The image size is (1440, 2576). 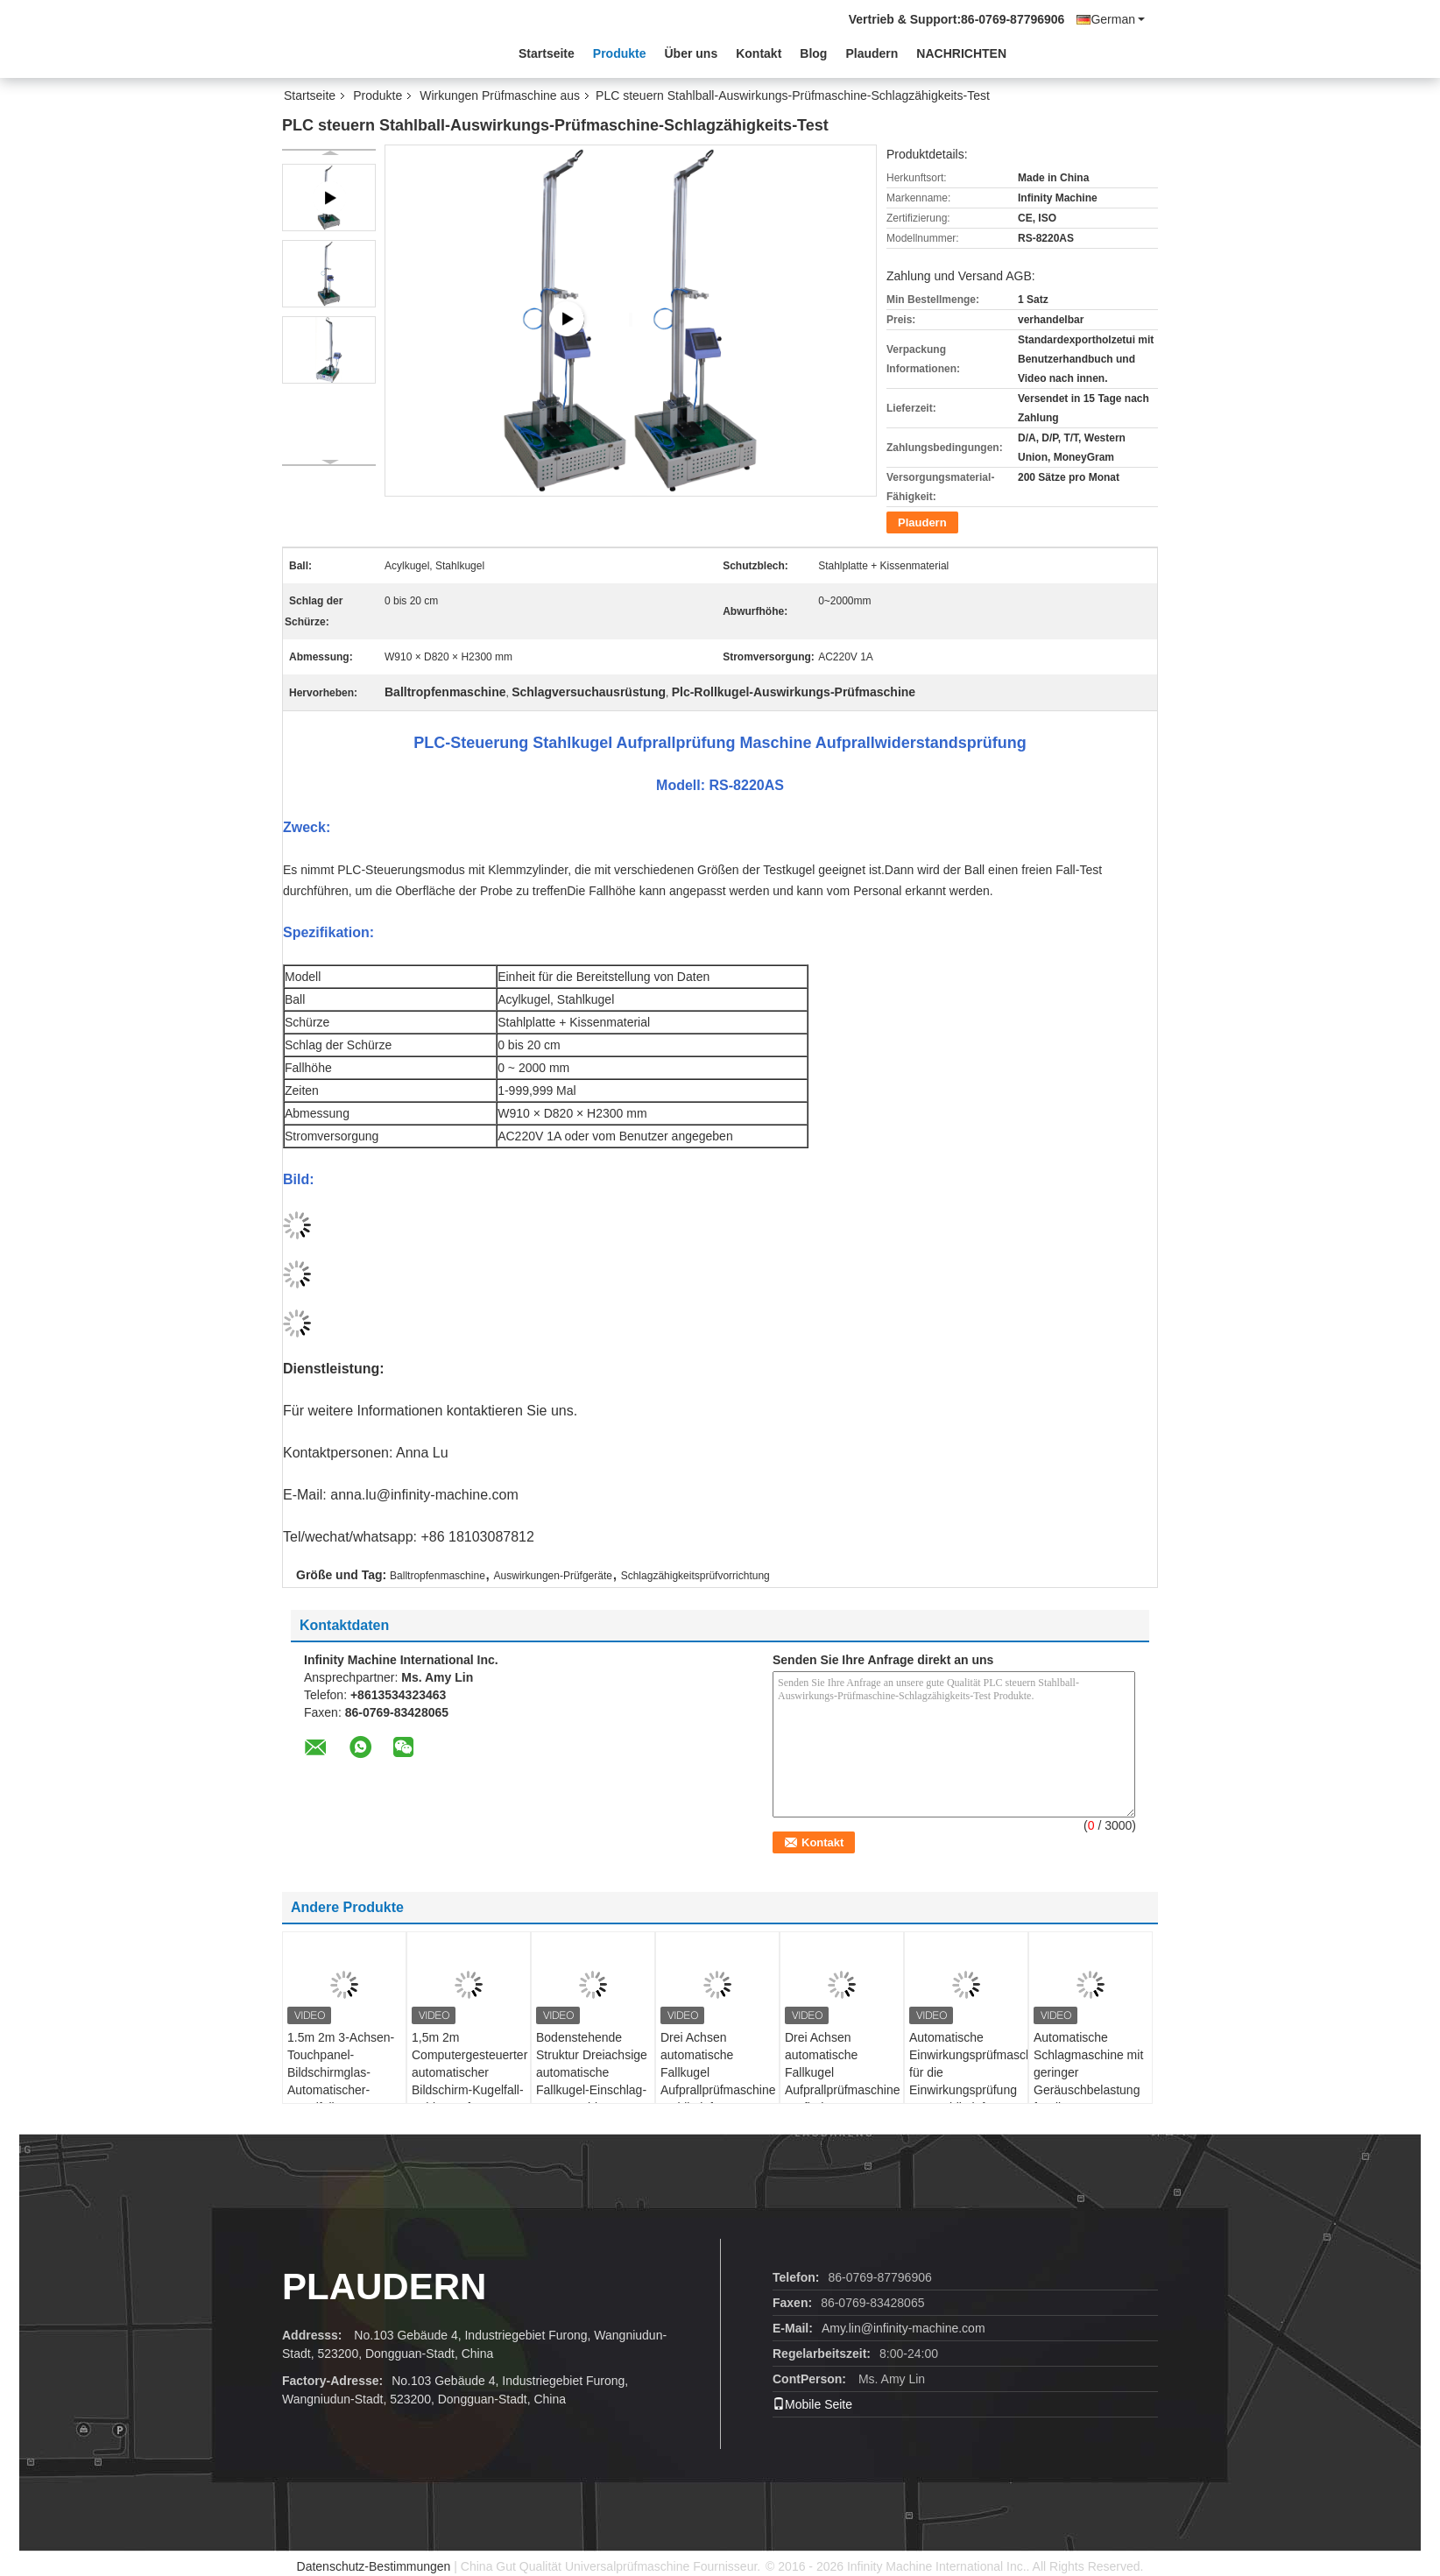 I want to click on Über uns, so click(x=691, y=53).